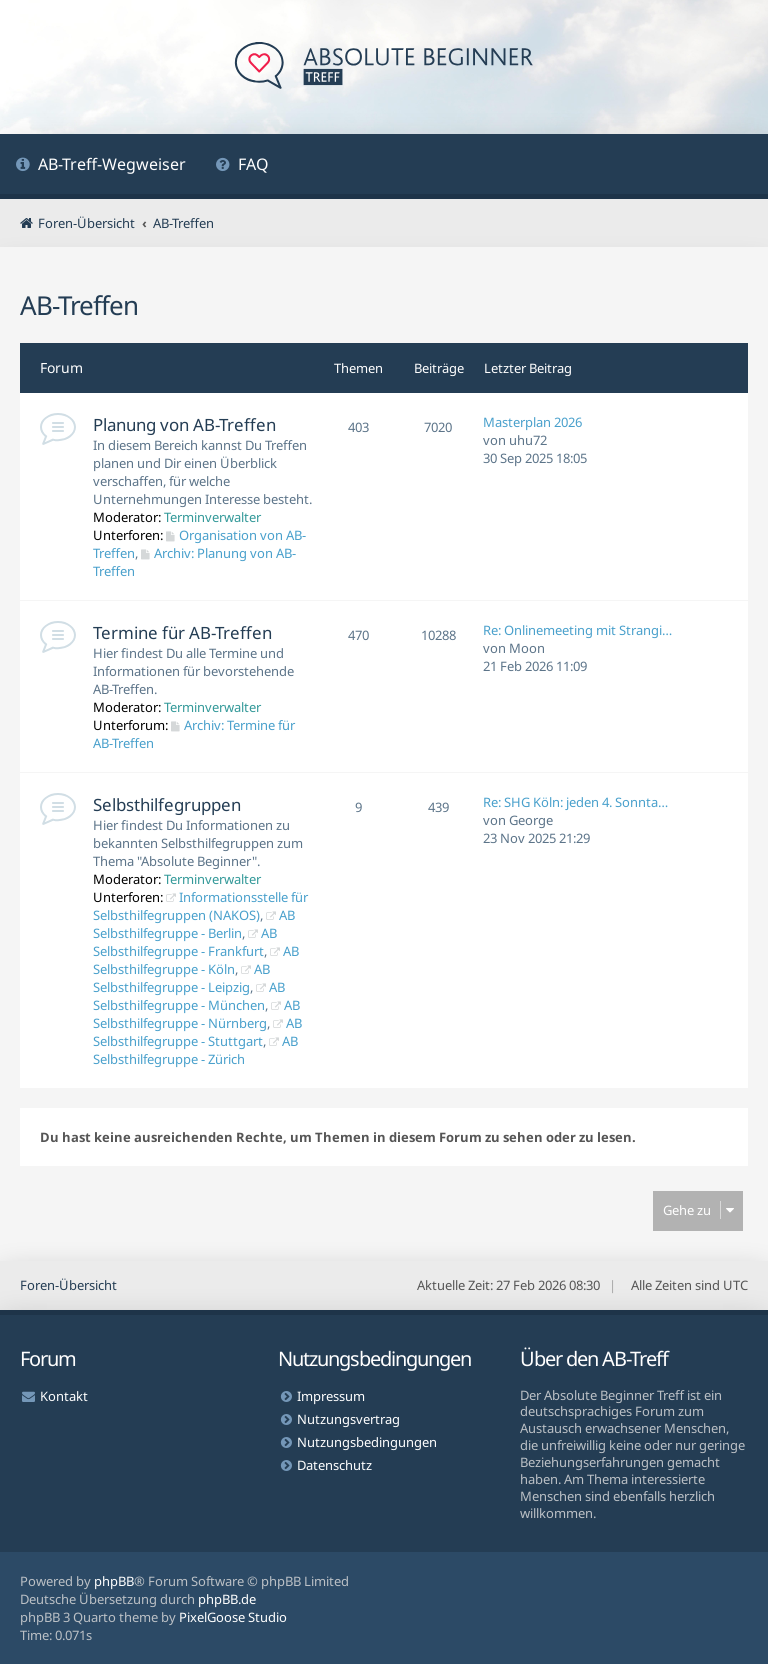  Describe the element at coordinates (233, 1617) in the screenshot. I see `PixelGoose Studio` at that location.